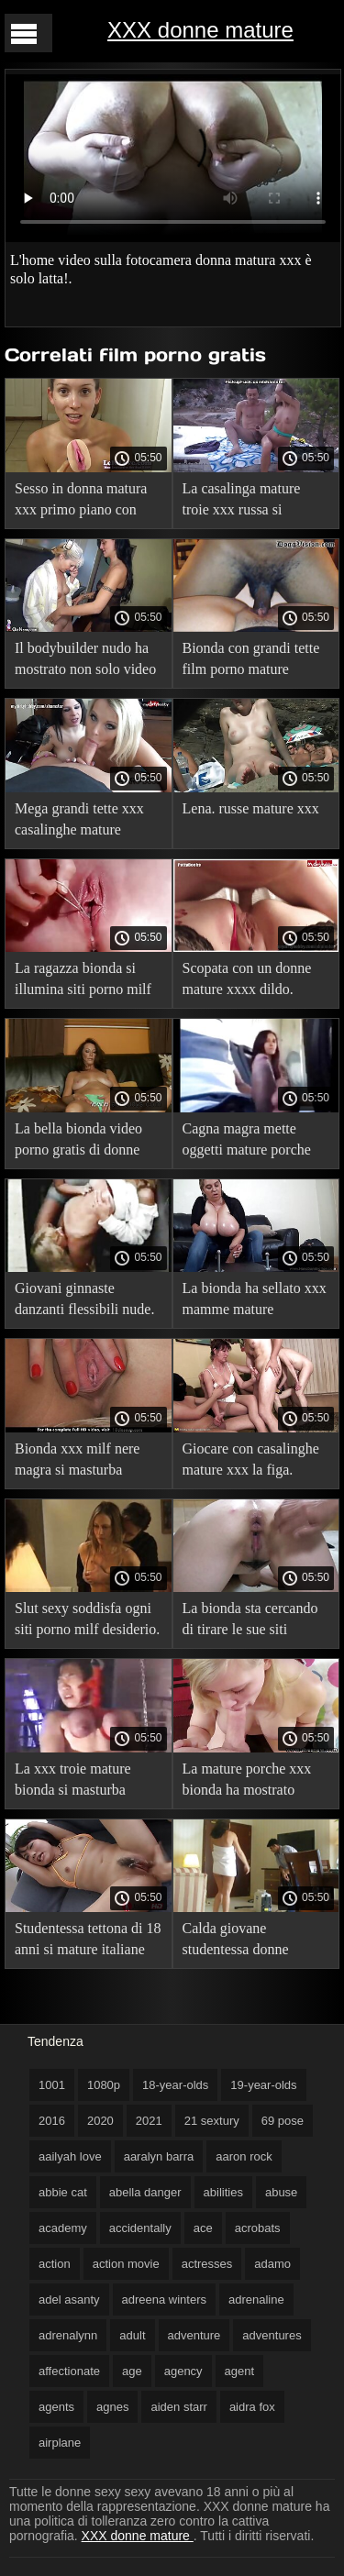 This screenshot has height=2576, width=344. Describe the element at coordinates (145, 2192) in the screenshot. I see `abella danger` at that location.